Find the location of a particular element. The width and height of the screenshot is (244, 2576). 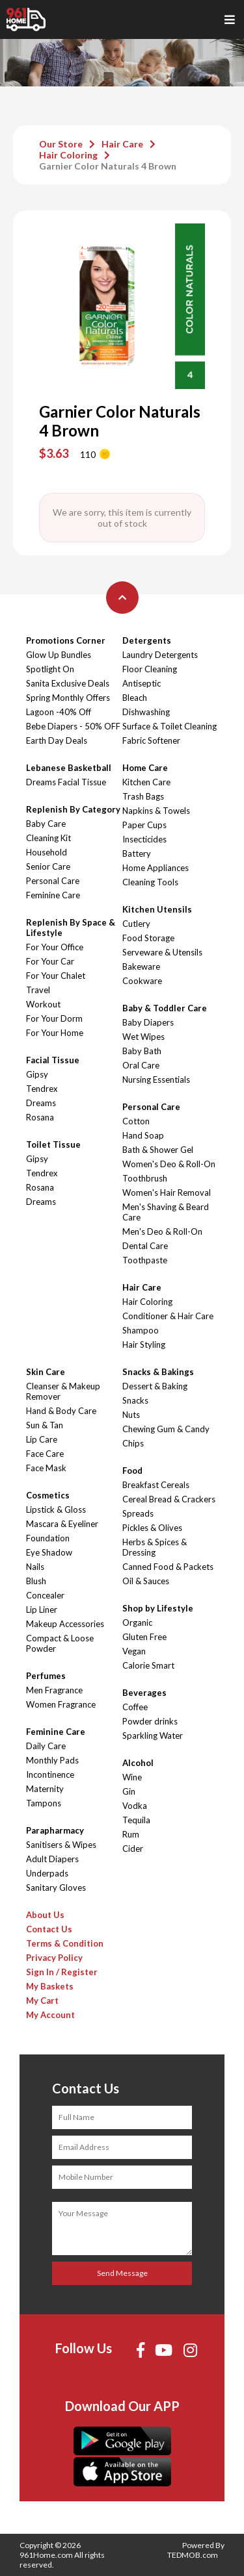

Food is located at coordinates (132, 1470).